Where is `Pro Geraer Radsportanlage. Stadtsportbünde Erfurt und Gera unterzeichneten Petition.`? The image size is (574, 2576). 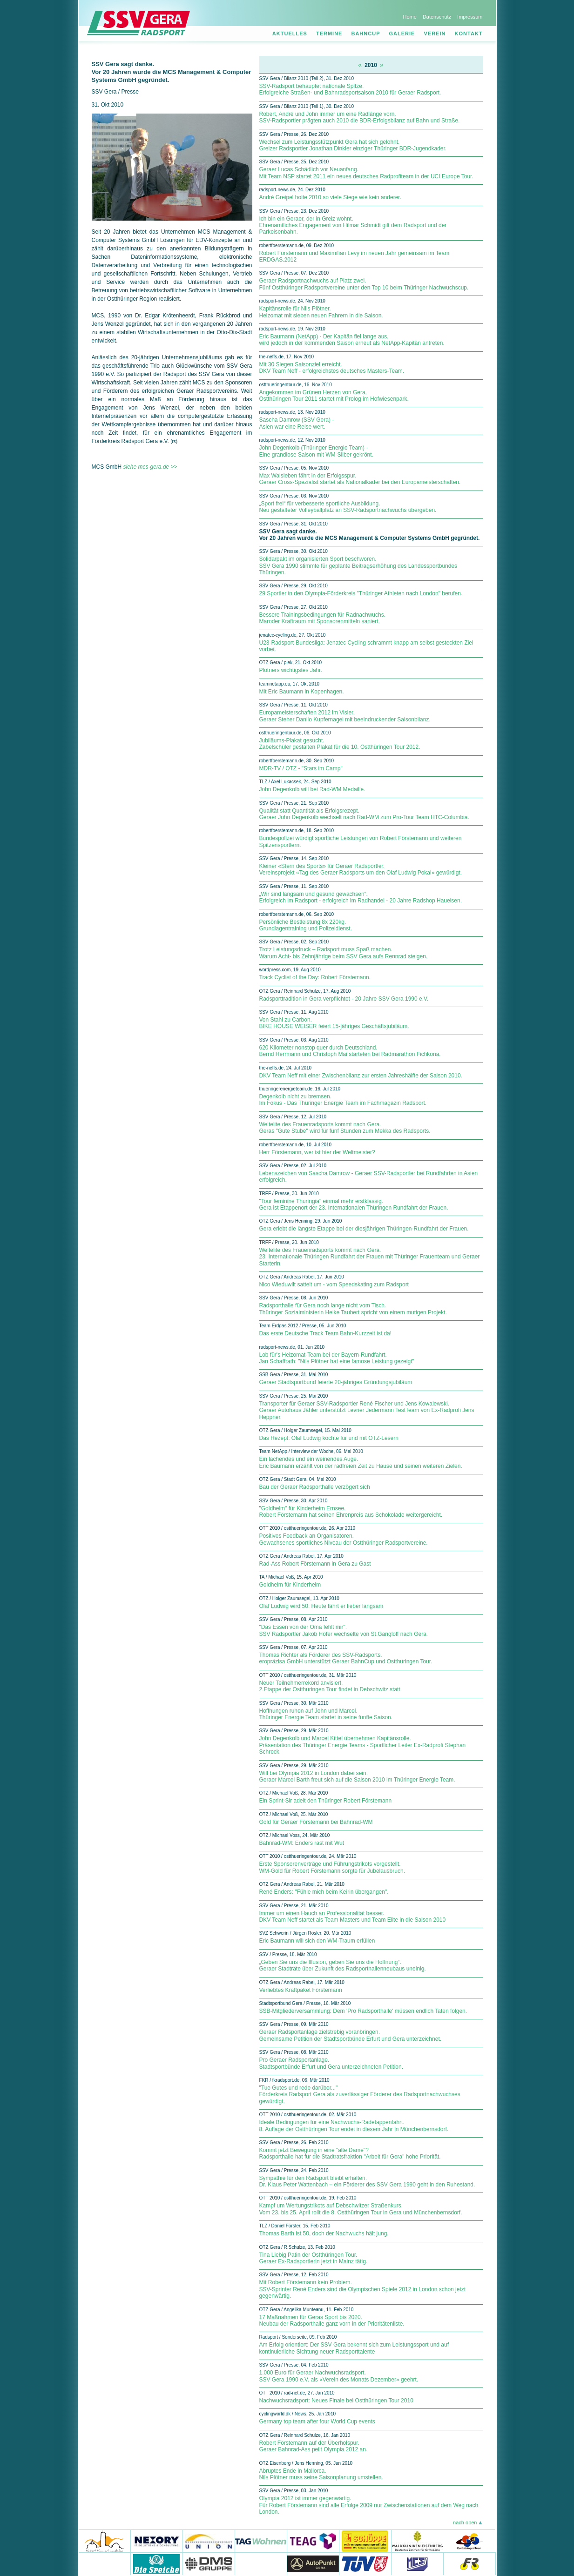
Pro Geraer Radsportanlage. Stadtsportbünde Erfurt und Gera unterzeichneten Petition. is located at coordinates (331, 2063).